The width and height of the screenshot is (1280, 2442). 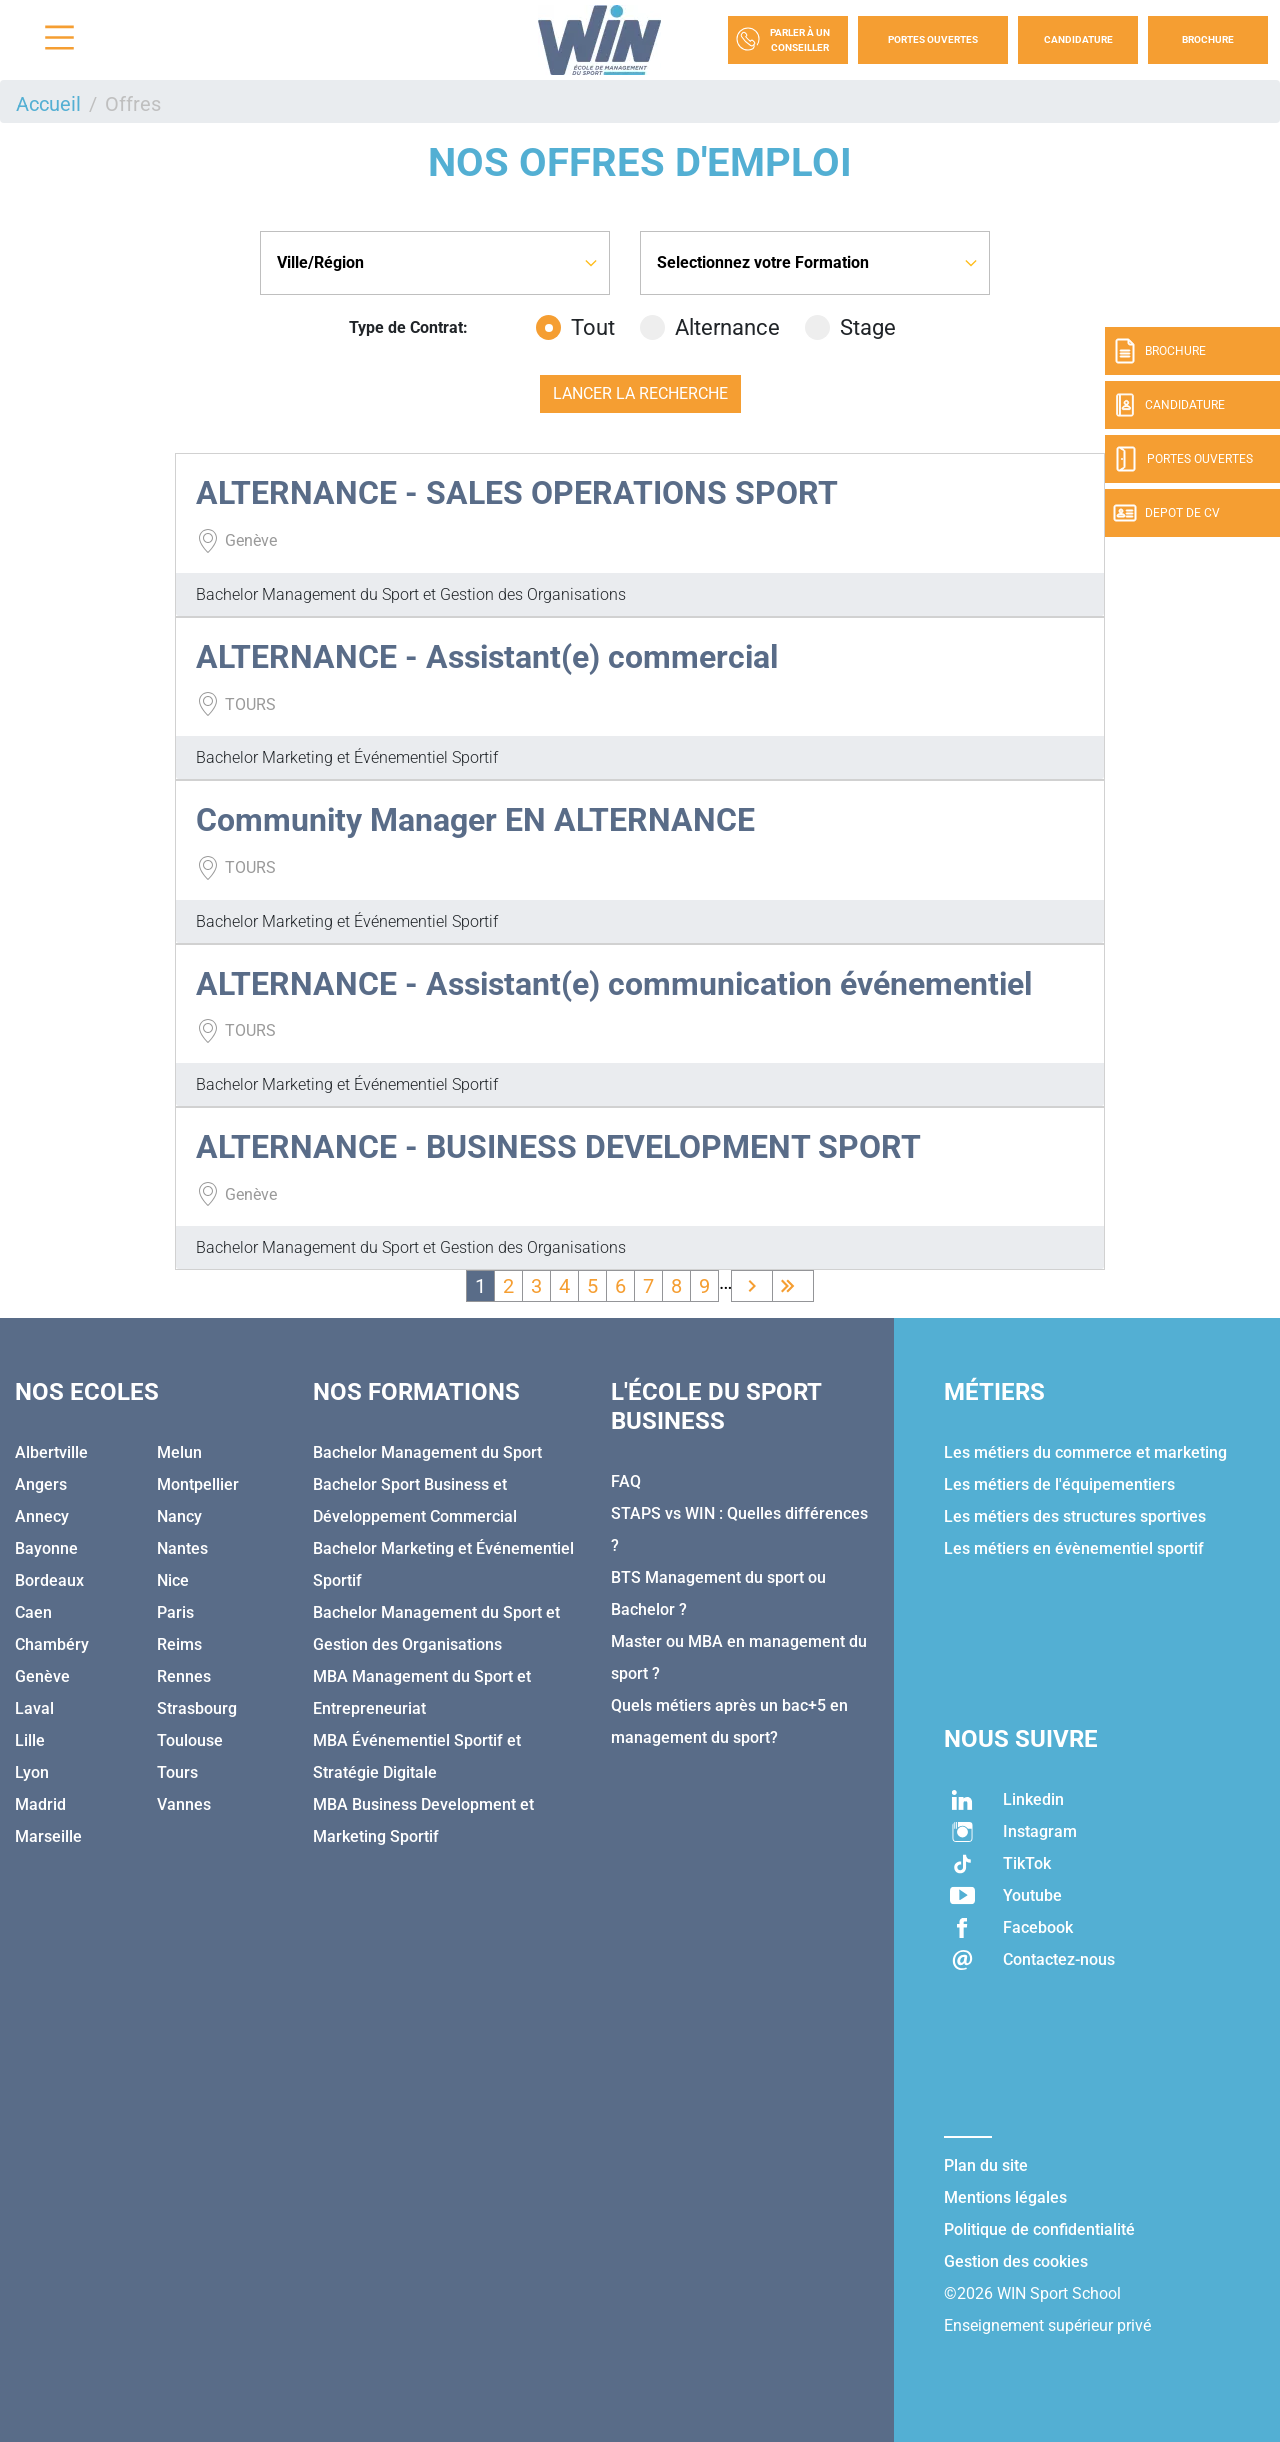 What do you see at coordinates (179, 1644) in the screenshot?
I see `Reims` at bounding box center [179, 1644].